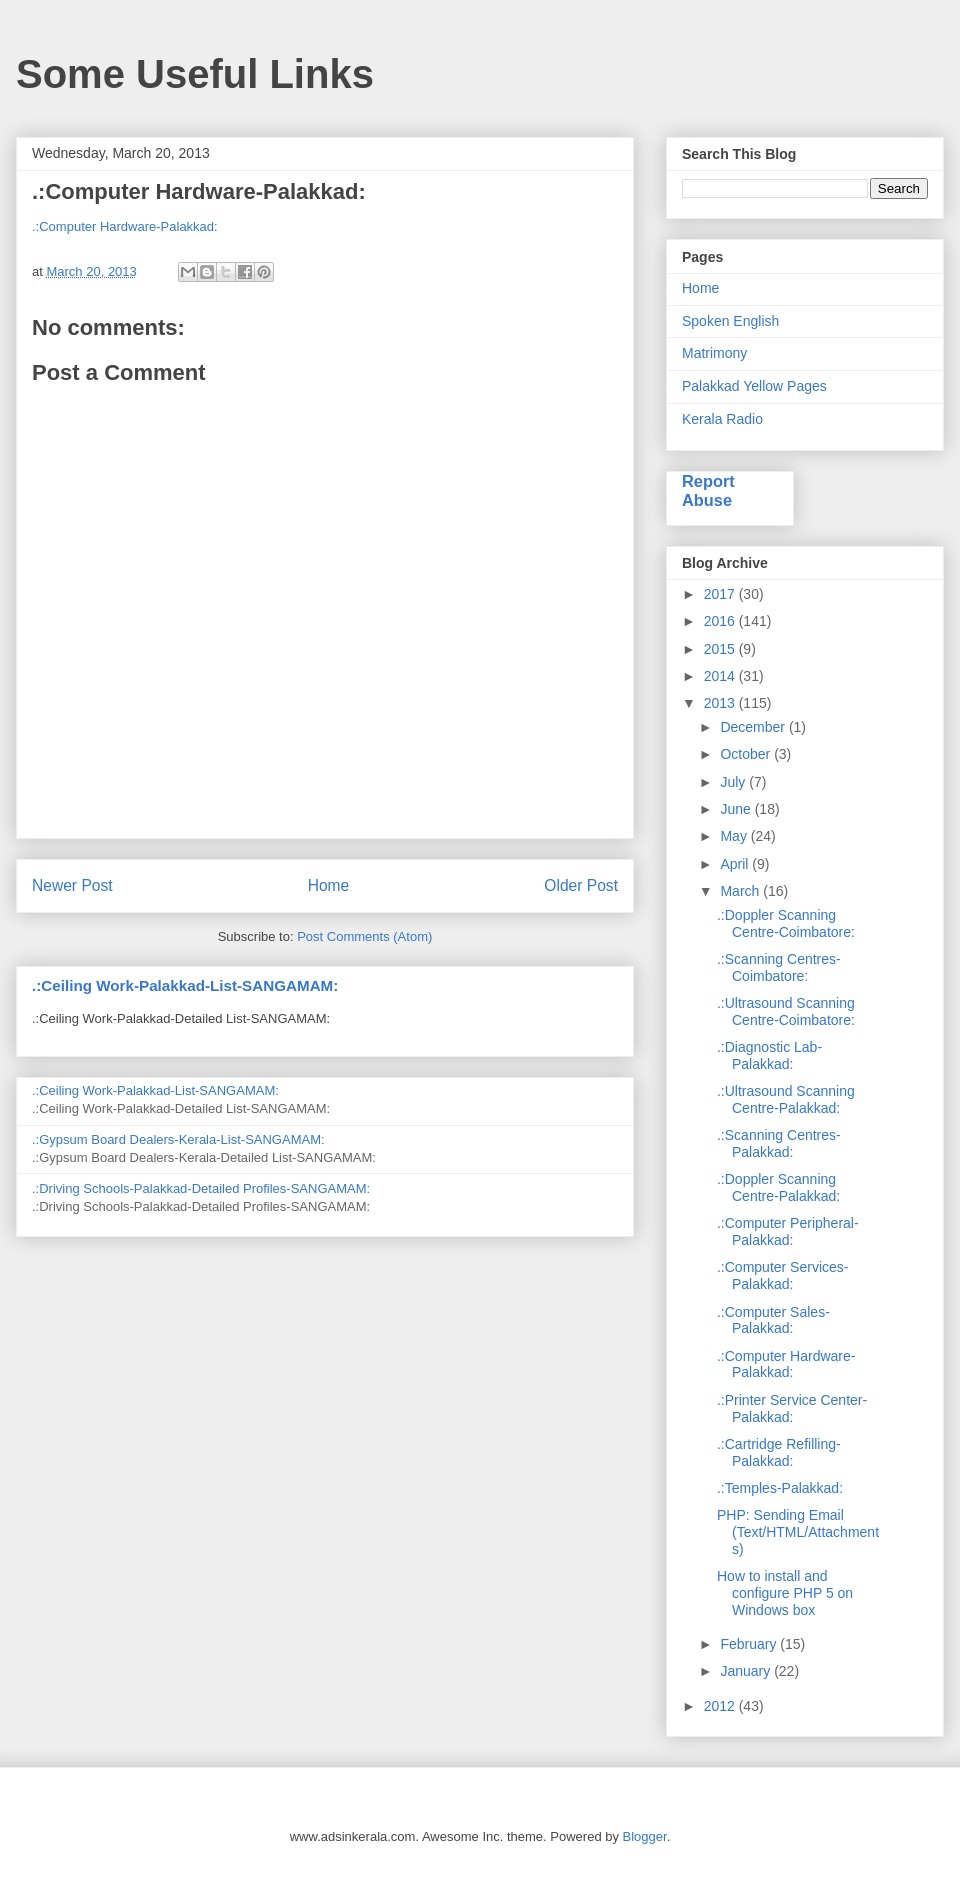 This screenshot has height=1877, width=960. Describe the element at coordinates (778, 1187) in the screenshot. I see `.:Doppler Scanning Centre-Palakkad:` at that location.